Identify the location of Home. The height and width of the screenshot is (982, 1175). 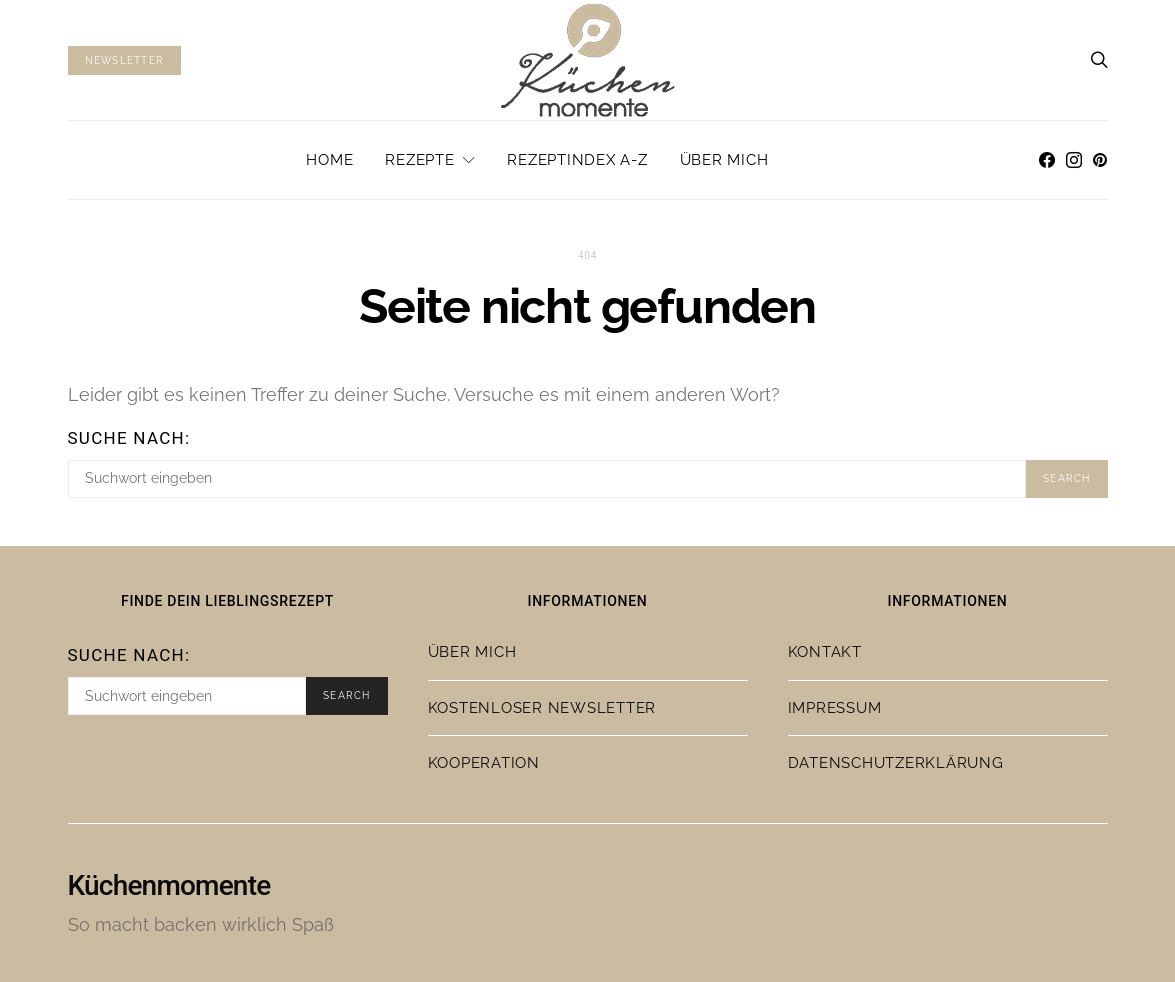
(329, 160).